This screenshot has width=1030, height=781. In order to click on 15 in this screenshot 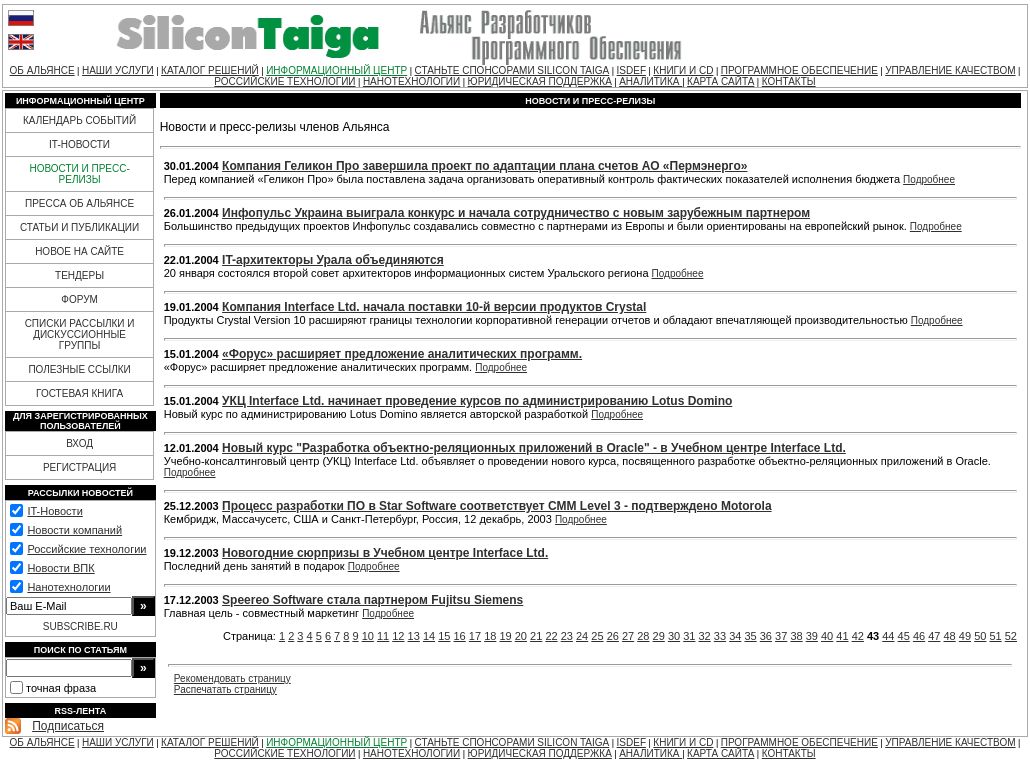, I will do `click(444, 636)`.